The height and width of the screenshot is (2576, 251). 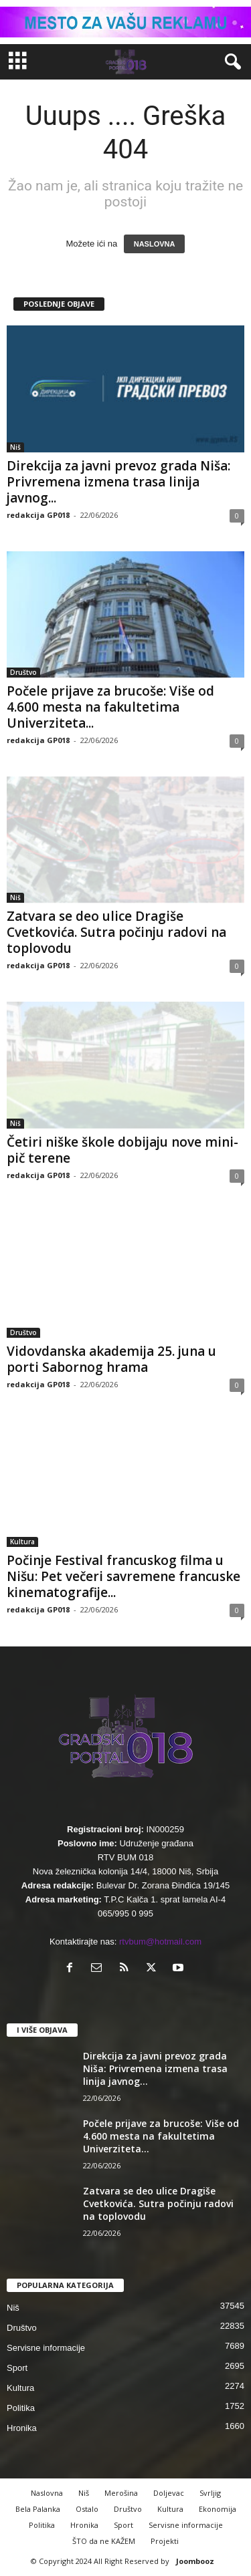 What do you see at coordinates (168, 2493) in the screenshot?
I see `Doljevac` at bounding box center [168, 2493].